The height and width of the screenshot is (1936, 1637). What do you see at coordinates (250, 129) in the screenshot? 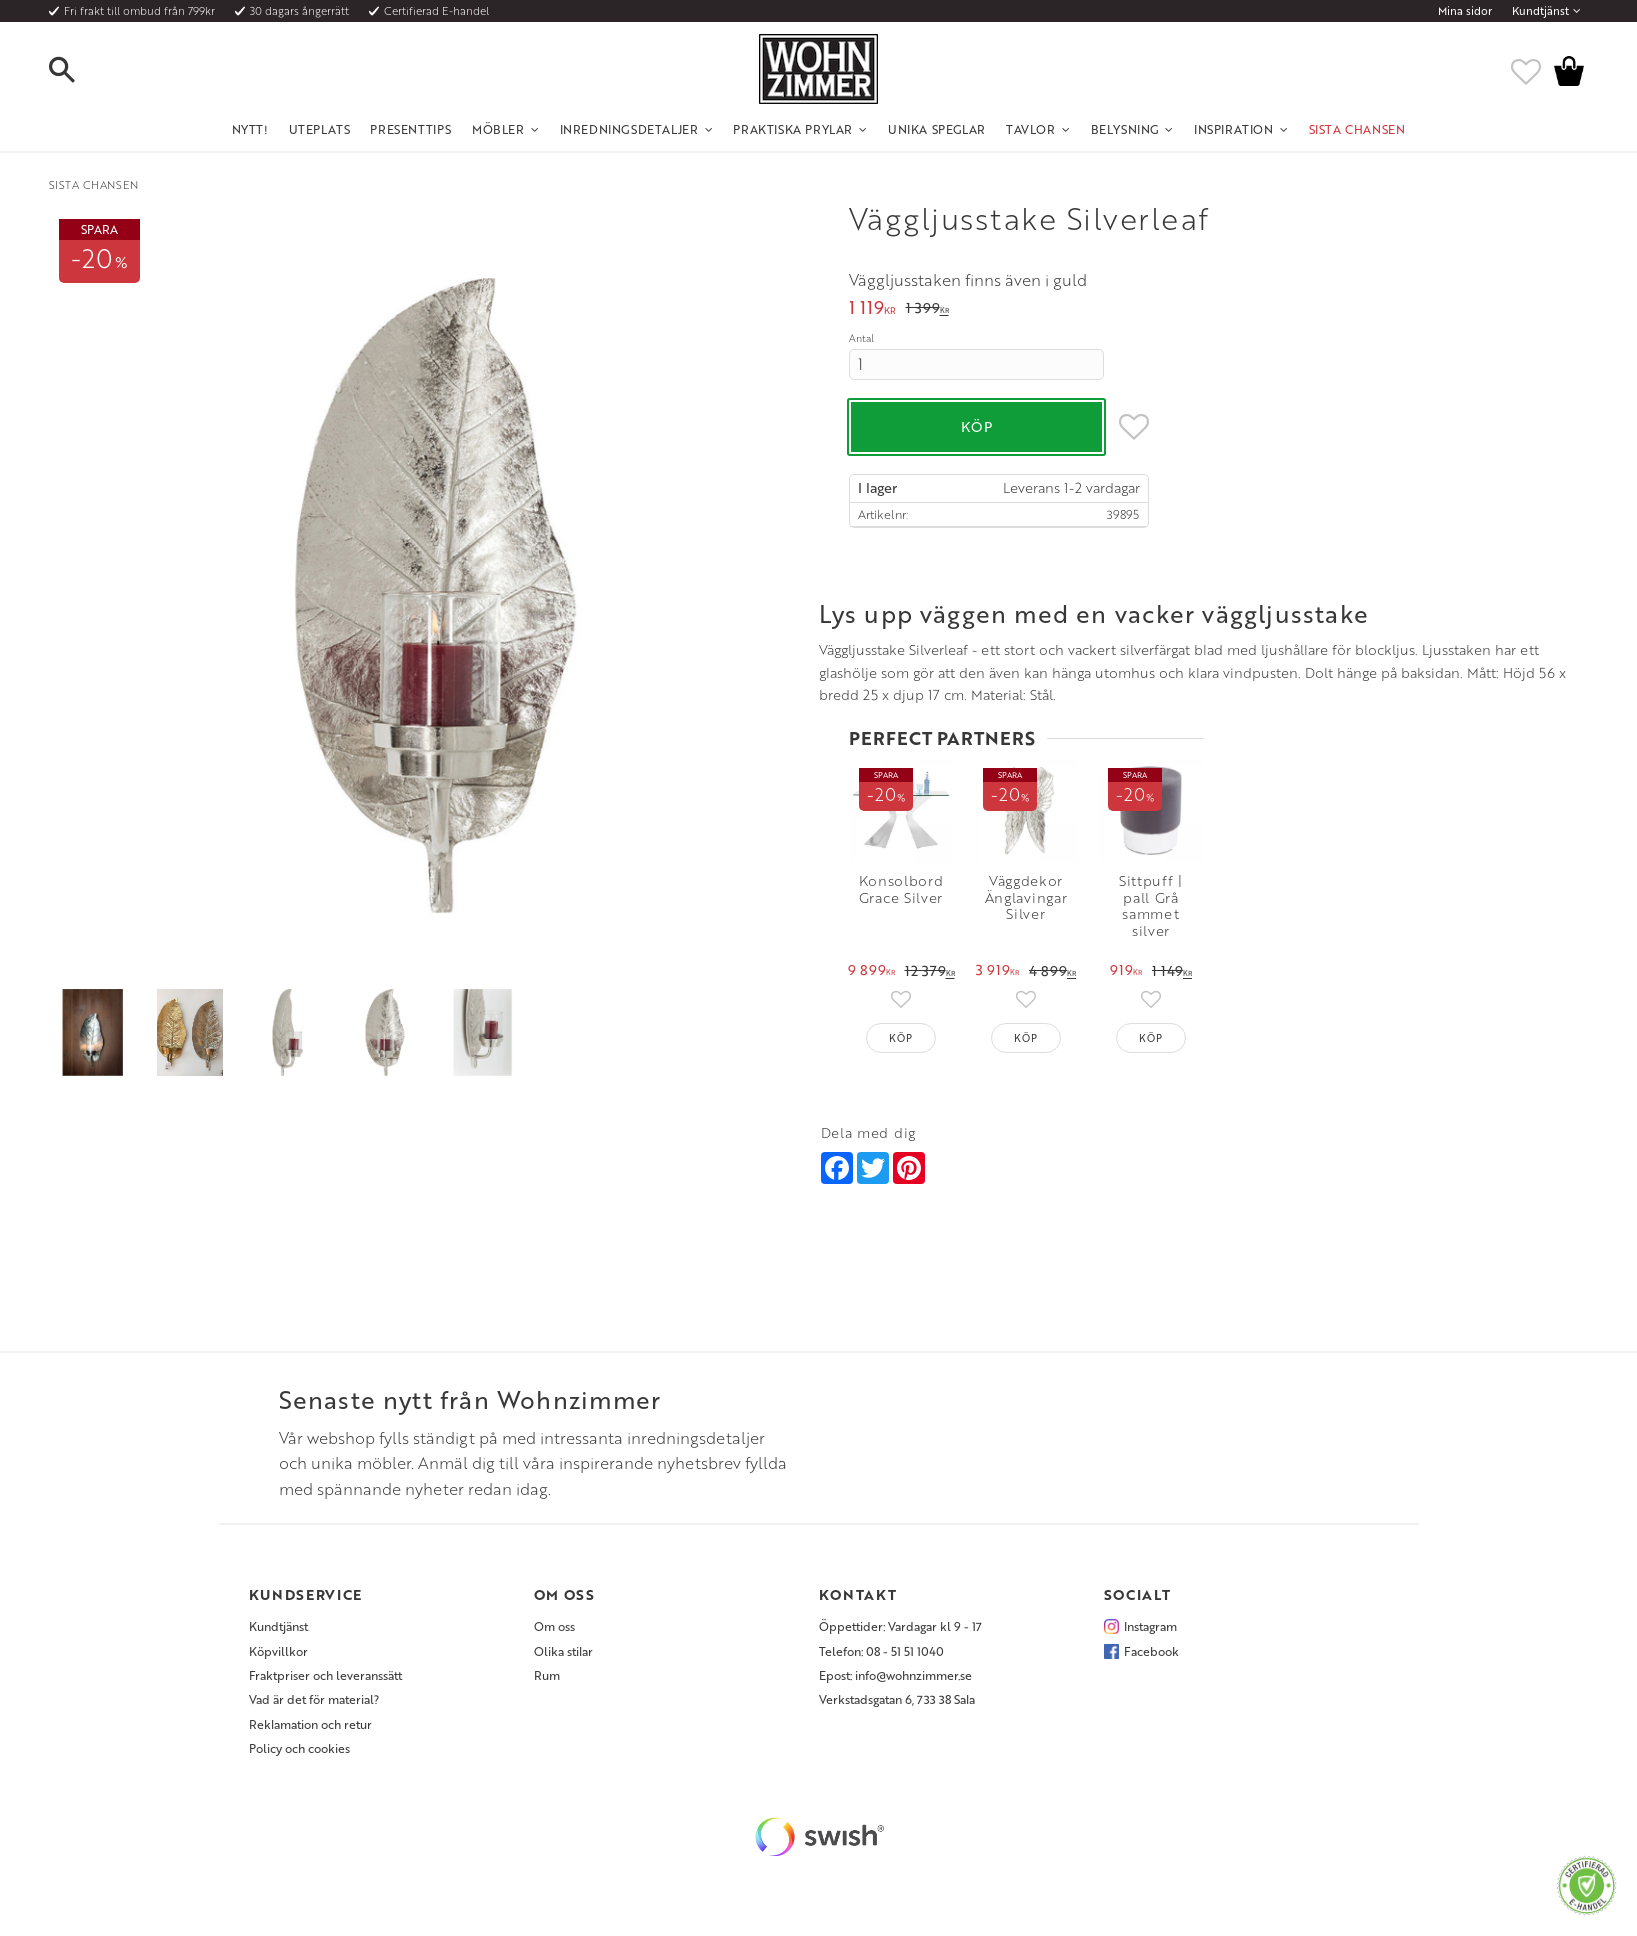
I see `NYTT! [menuitem]` at bounding box center [250, 129].